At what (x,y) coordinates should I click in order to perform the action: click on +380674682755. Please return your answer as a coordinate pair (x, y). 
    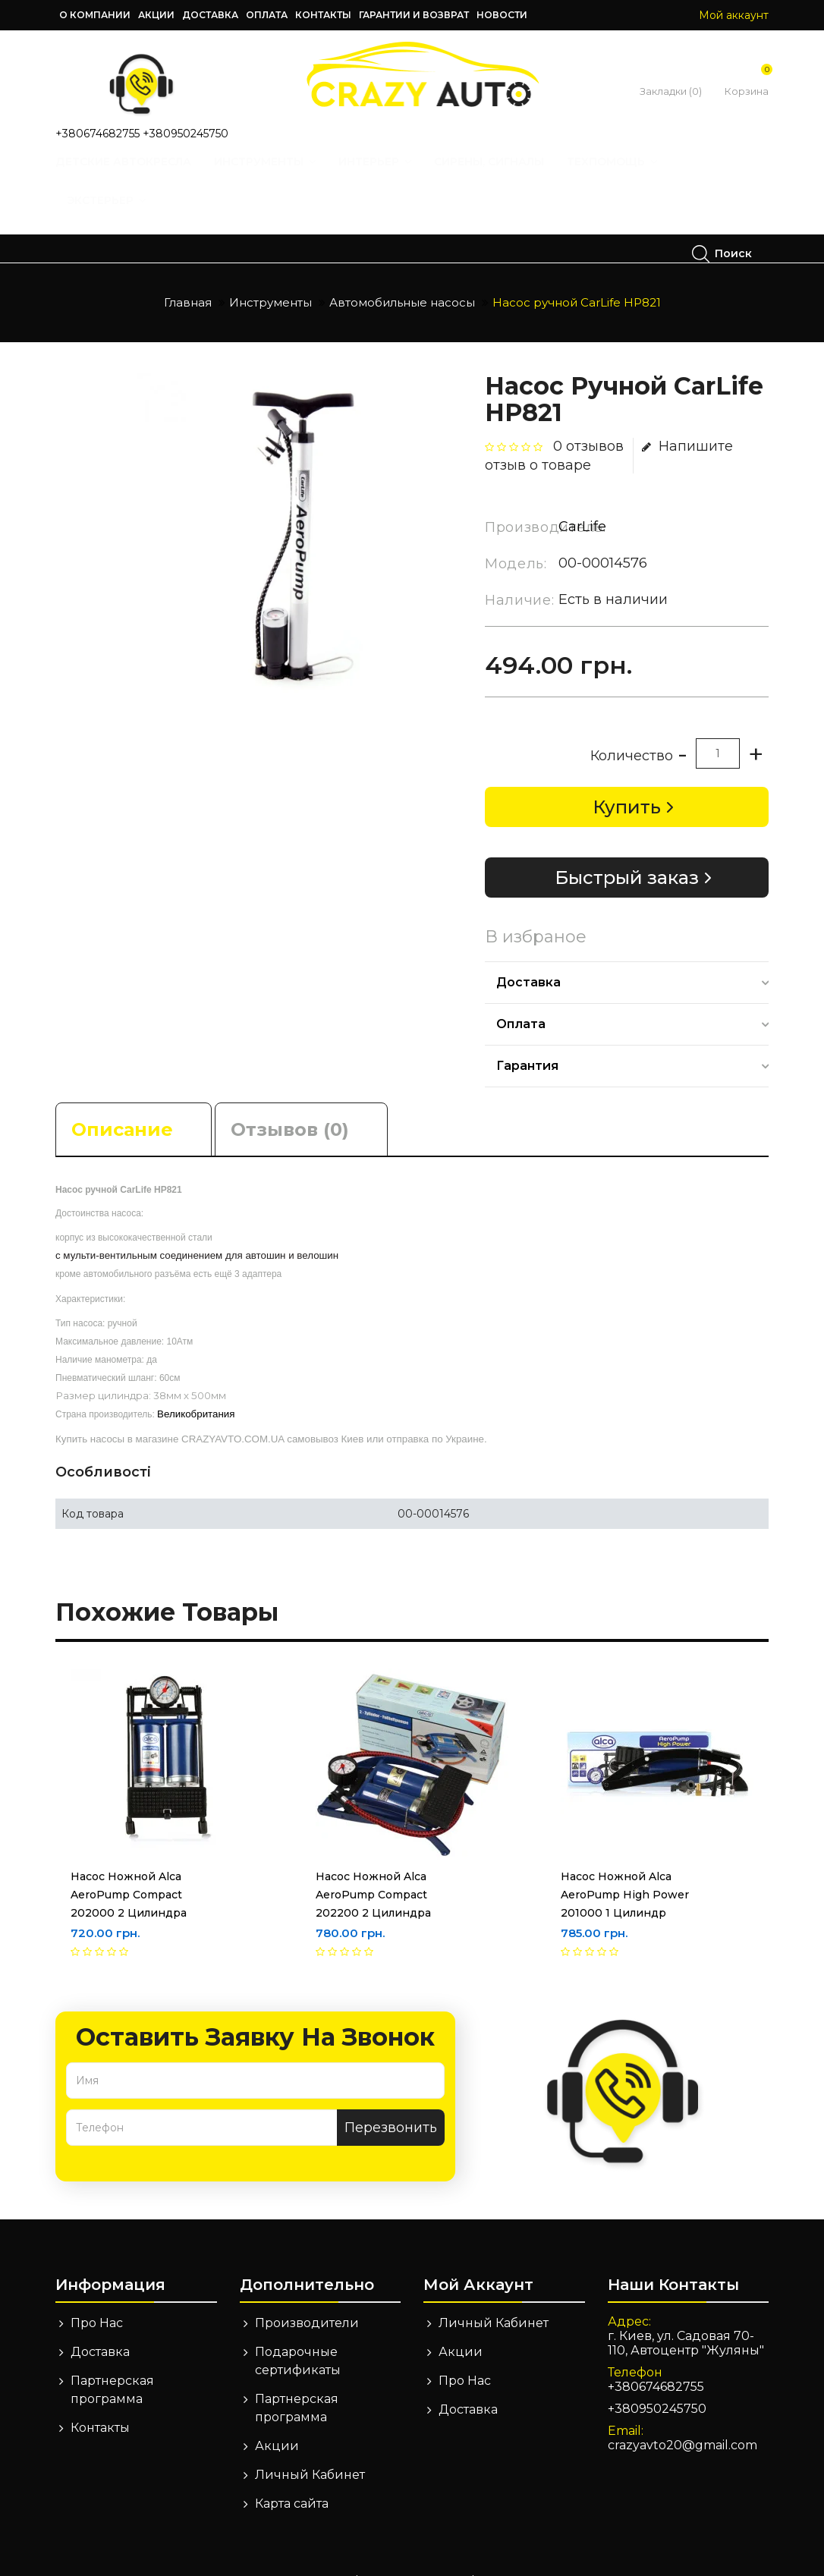
    Looking at the image, I should click on (97, 133).